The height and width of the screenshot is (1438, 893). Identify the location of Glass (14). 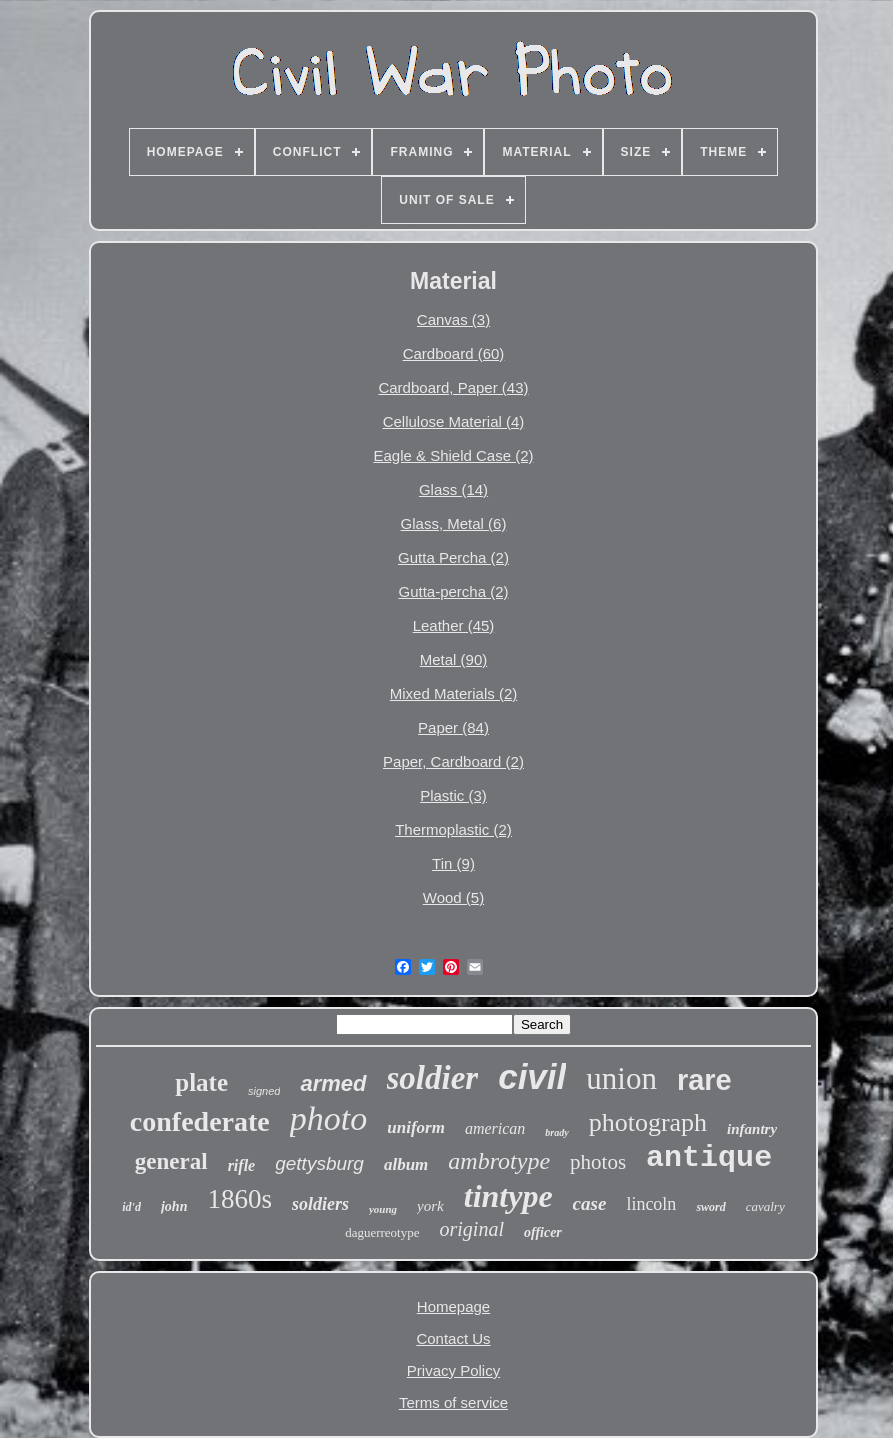
(453, 489).